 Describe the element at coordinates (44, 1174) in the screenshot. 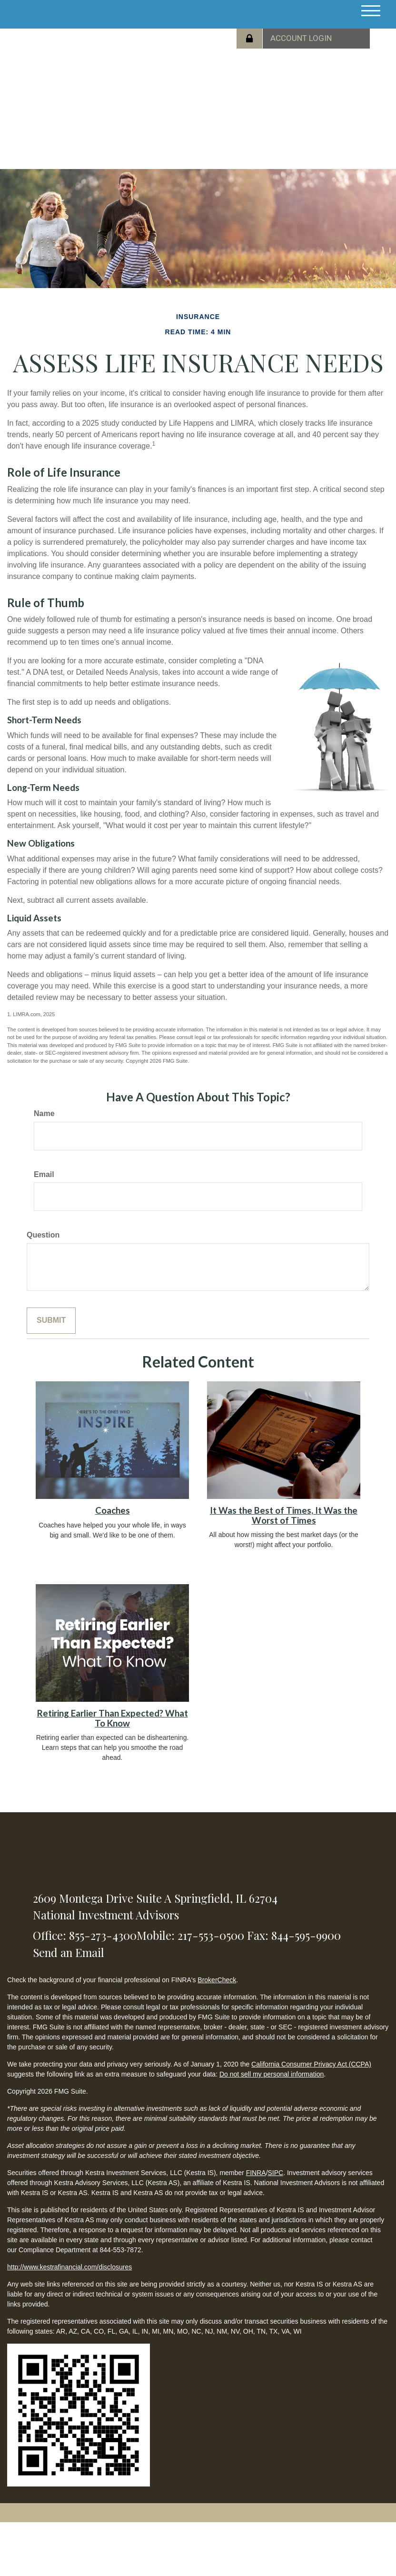

I see `Email` at that location.